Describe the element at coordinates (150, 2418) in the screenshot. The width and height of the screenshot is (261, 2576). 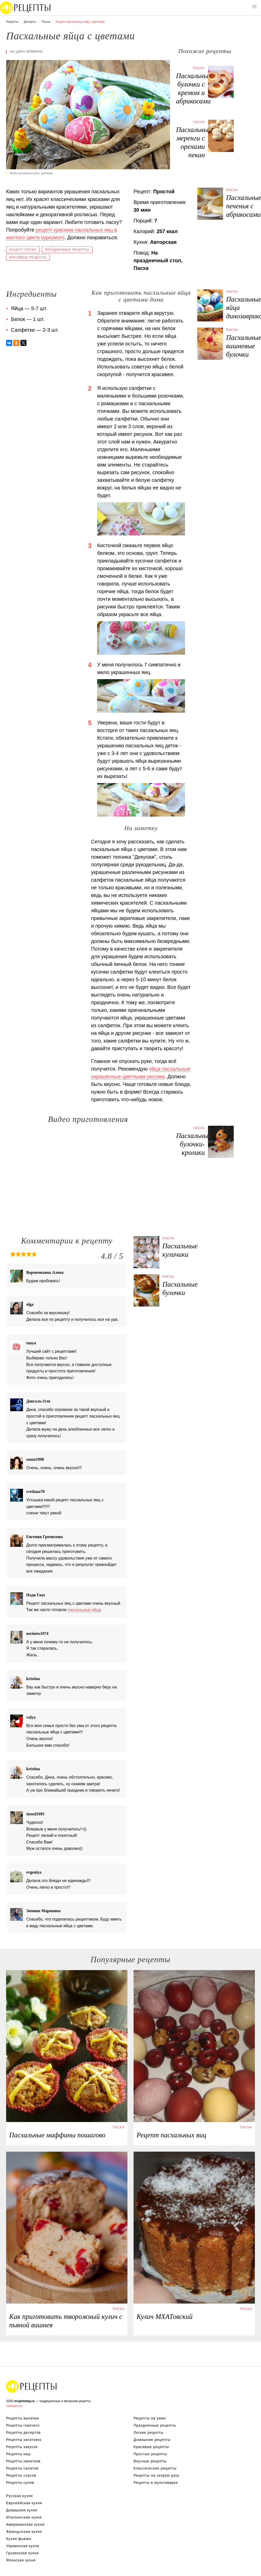
I see `Рецепты на ужин` at that location.